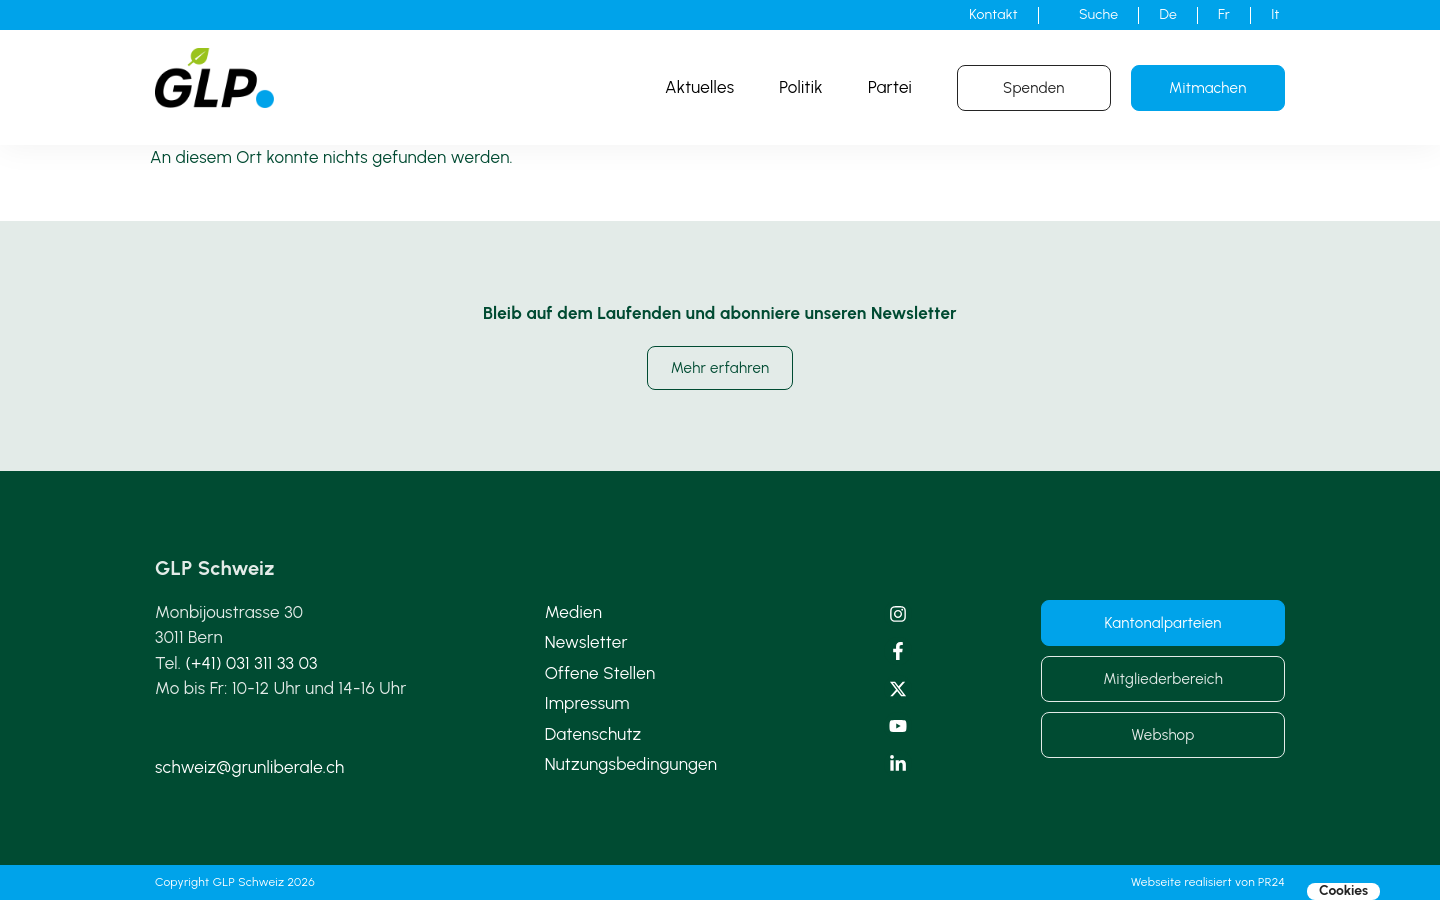 The image size is (1440, 900). I want to click on (+41) 031 311 33 03, so click(252, 663).